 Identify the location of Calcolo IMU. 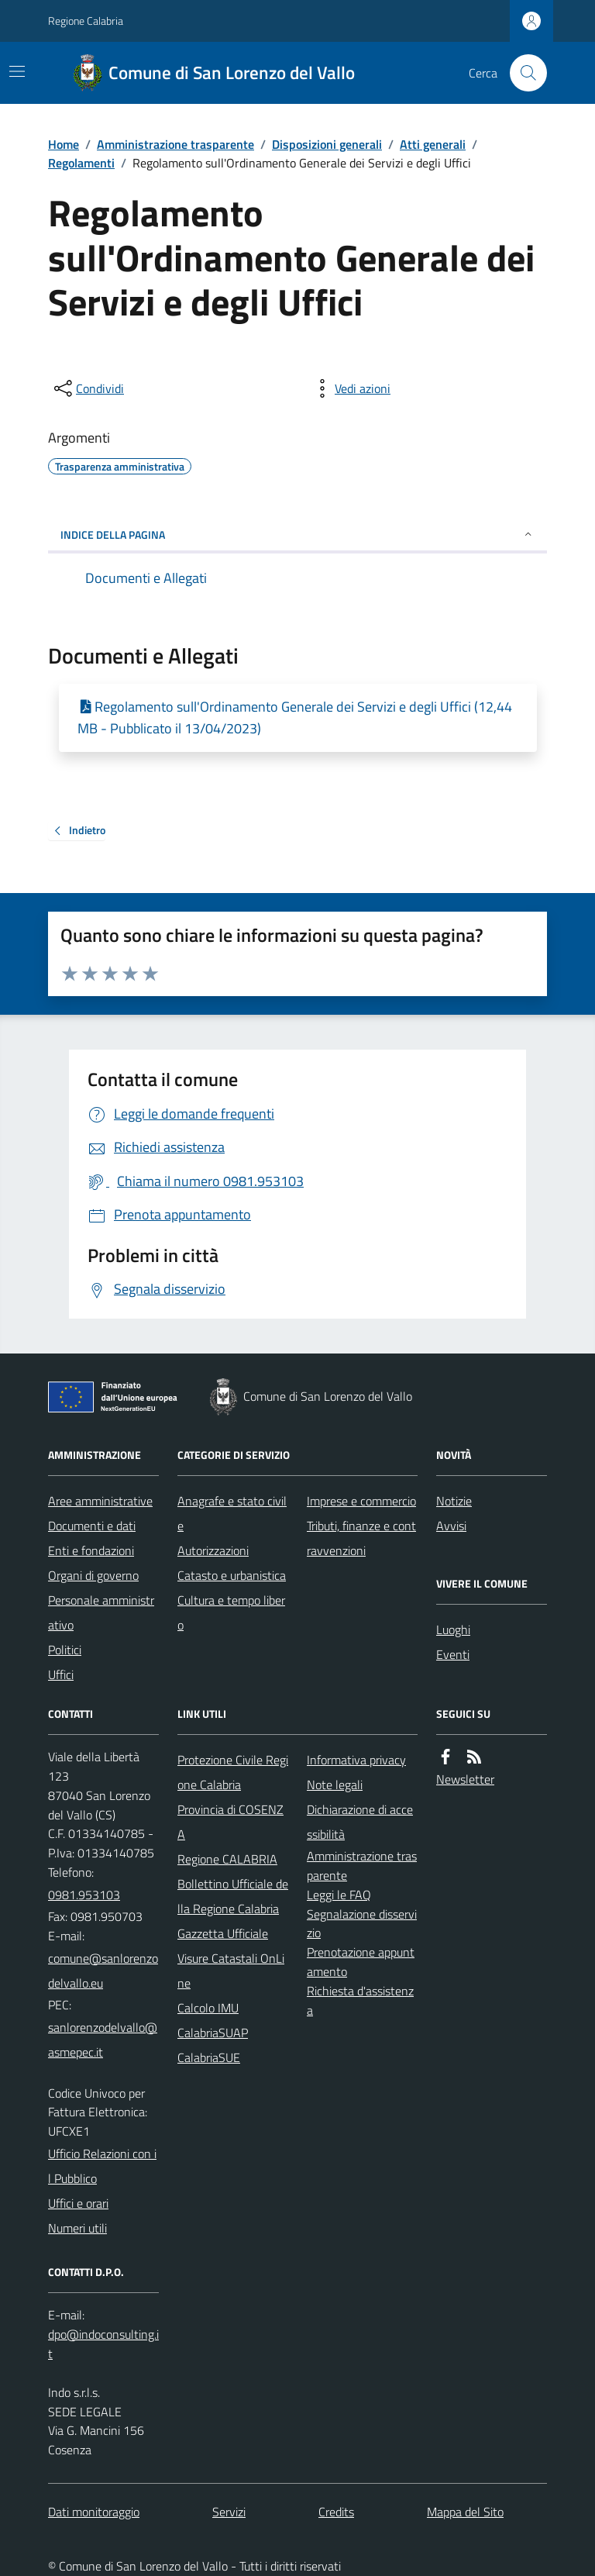
(208, 2007).